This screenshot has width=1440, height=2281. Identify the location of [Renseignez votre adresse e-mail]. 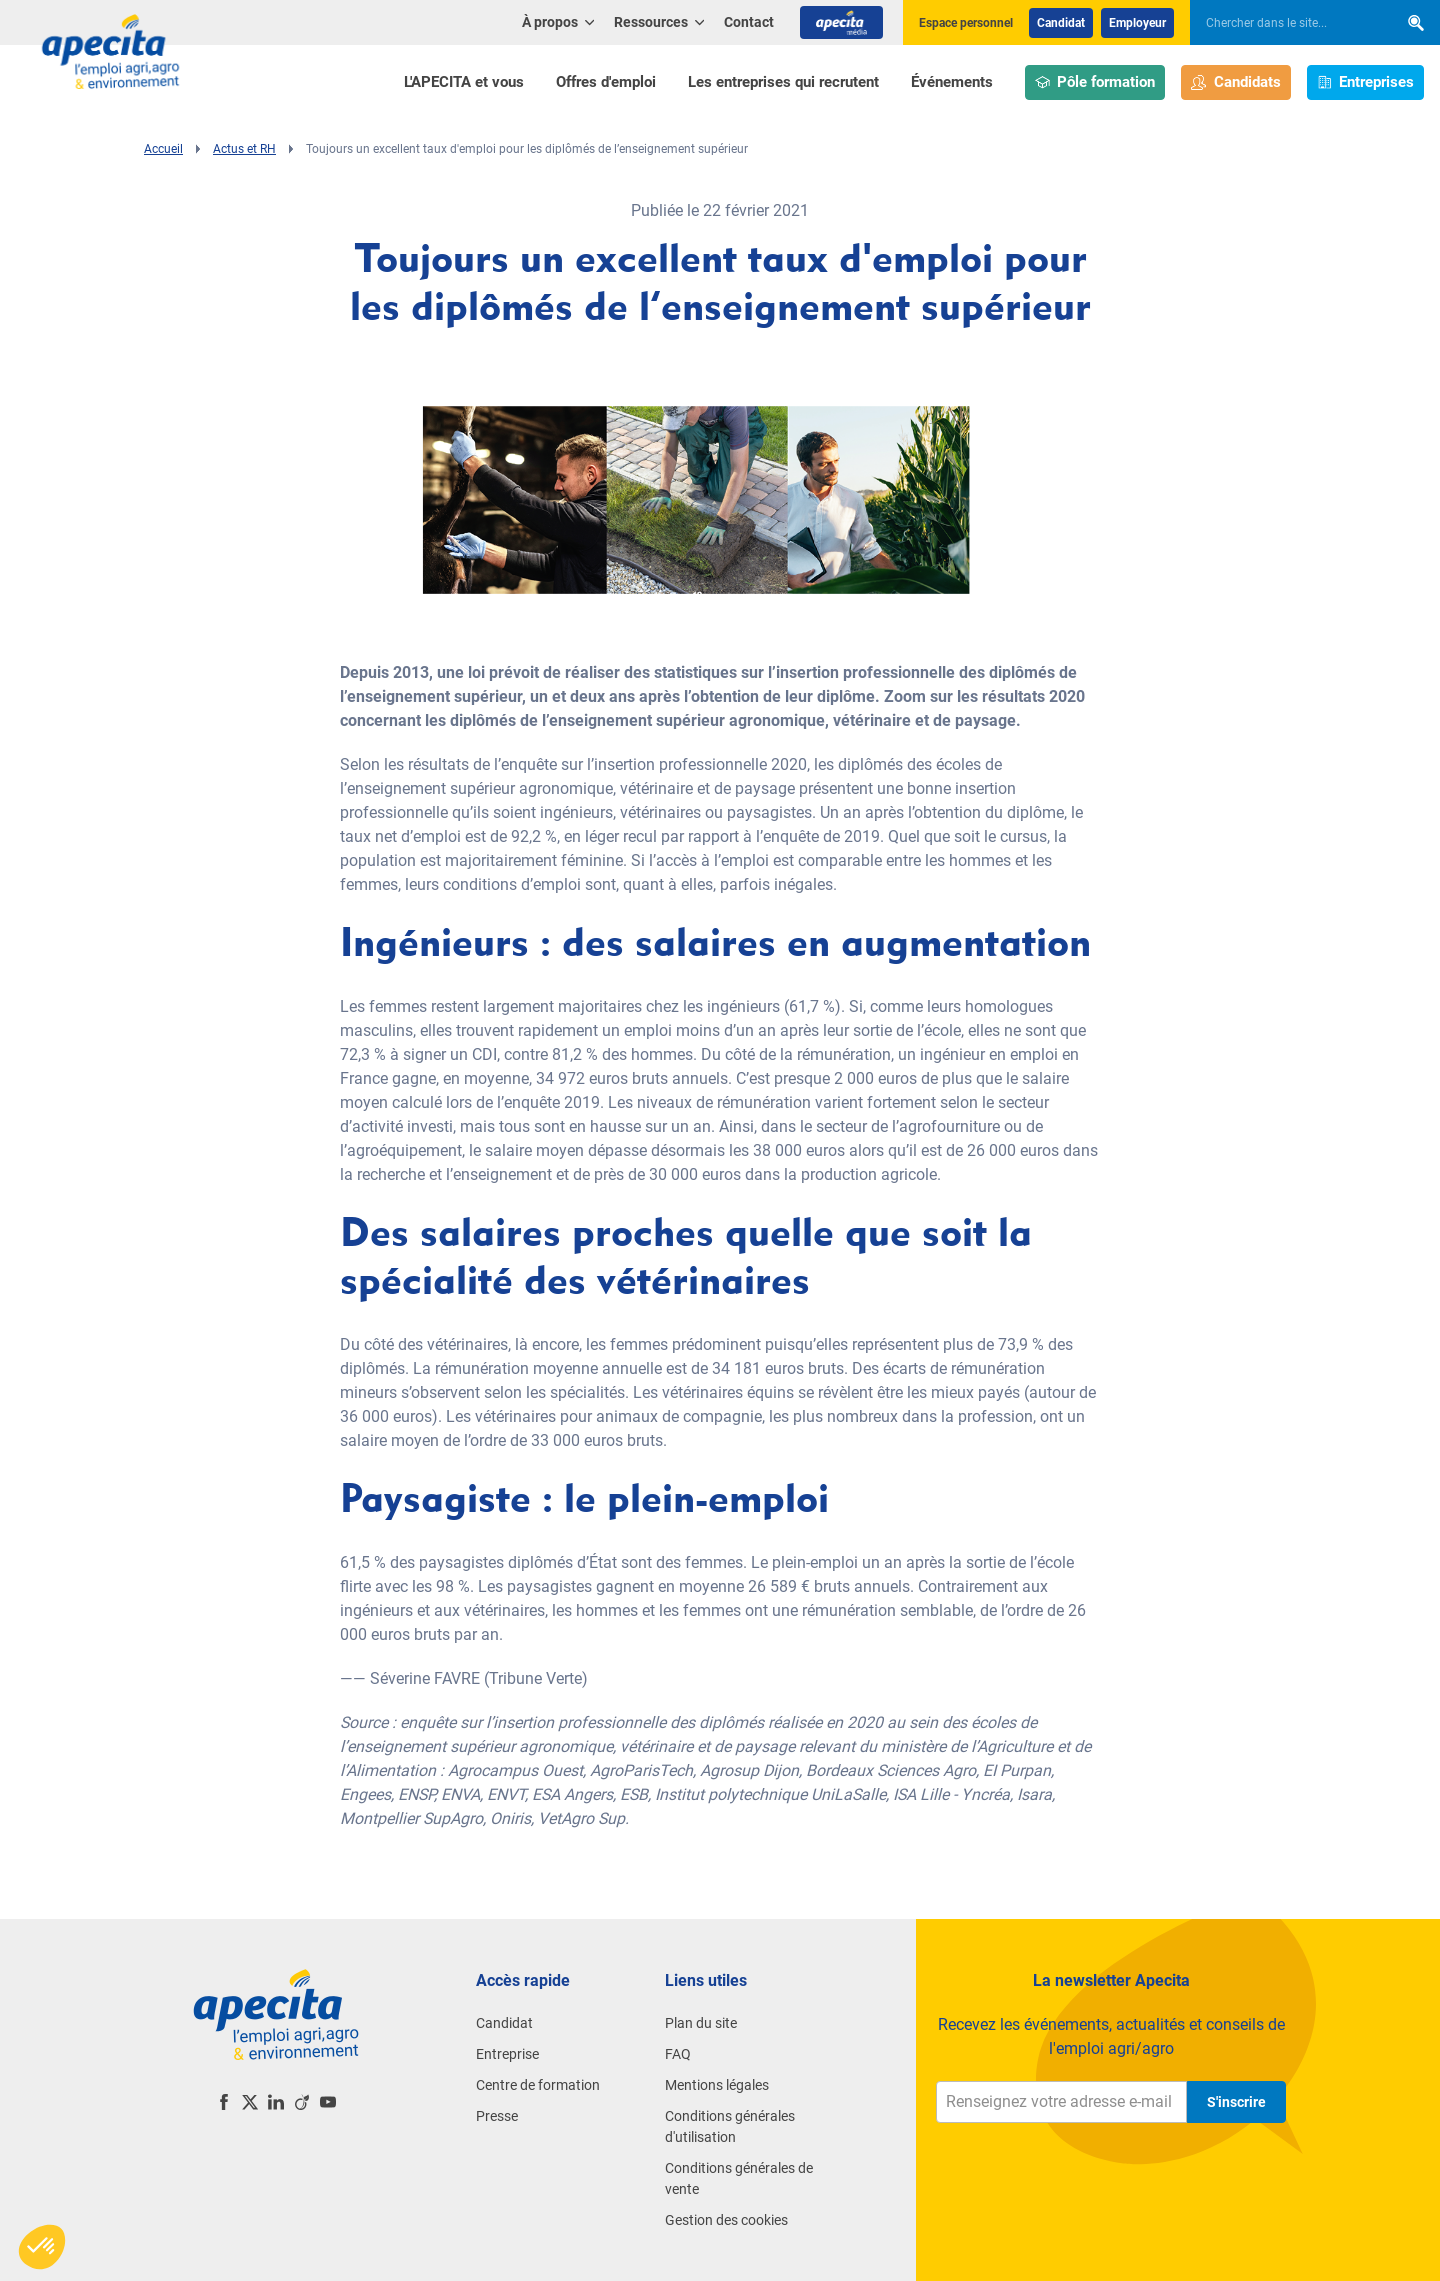
(1061, 2102).